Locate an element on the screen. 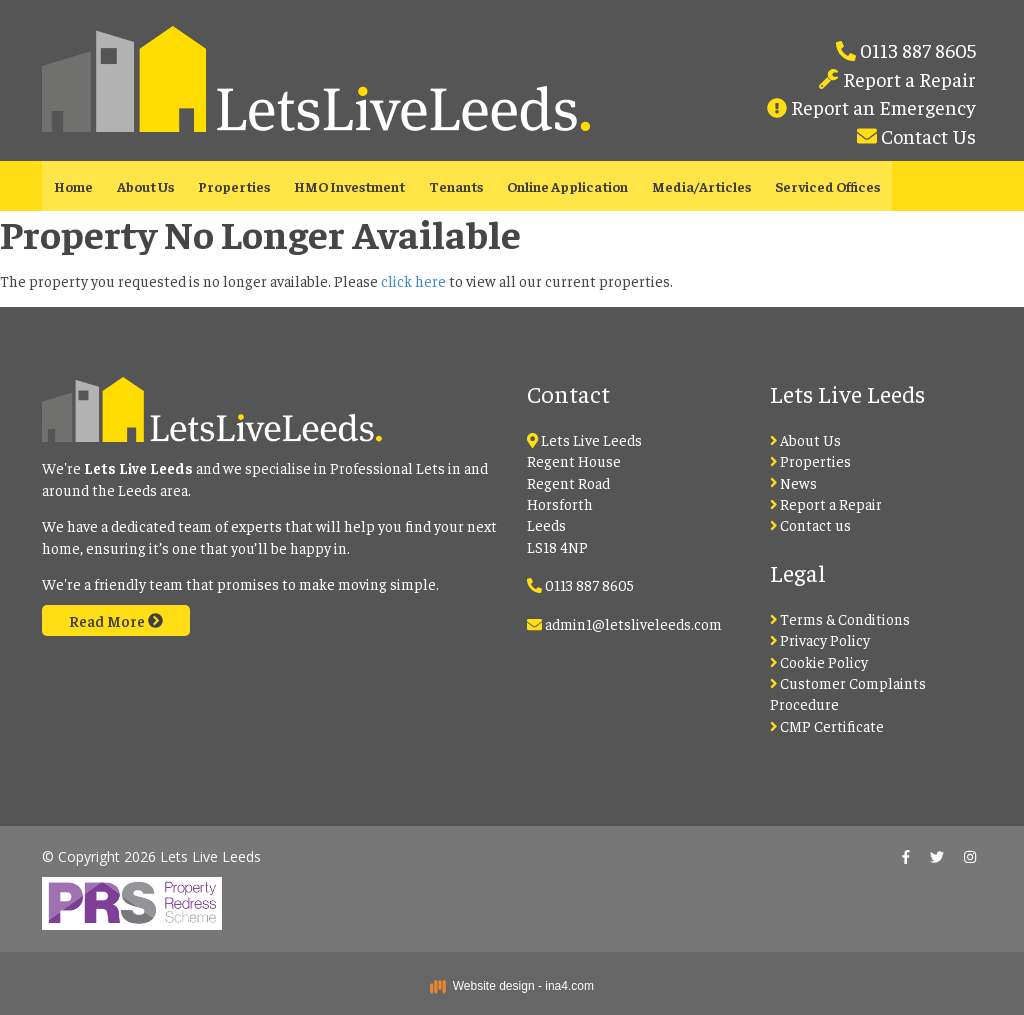  Properties is located at coordinates (234, 186).